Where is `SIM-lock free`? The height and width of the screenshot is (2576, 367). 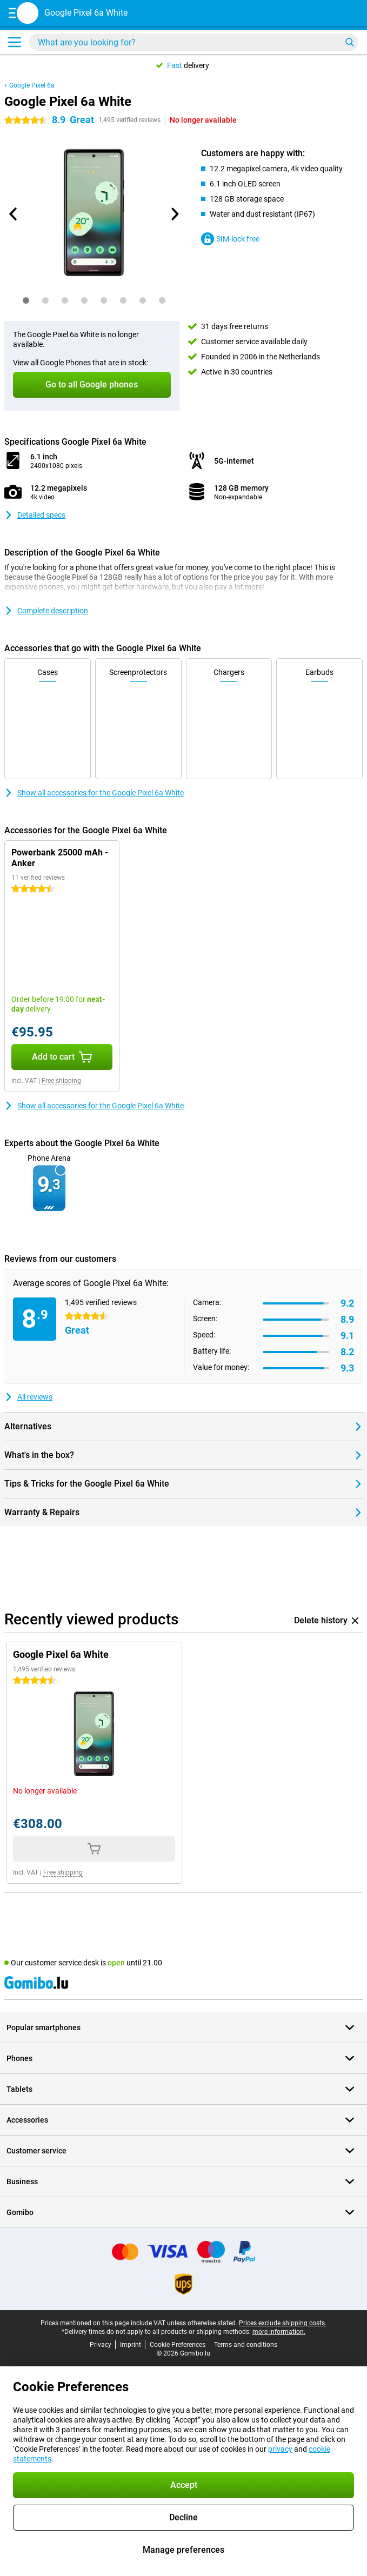 SIM-lock free is located at coordinates (230, 238).